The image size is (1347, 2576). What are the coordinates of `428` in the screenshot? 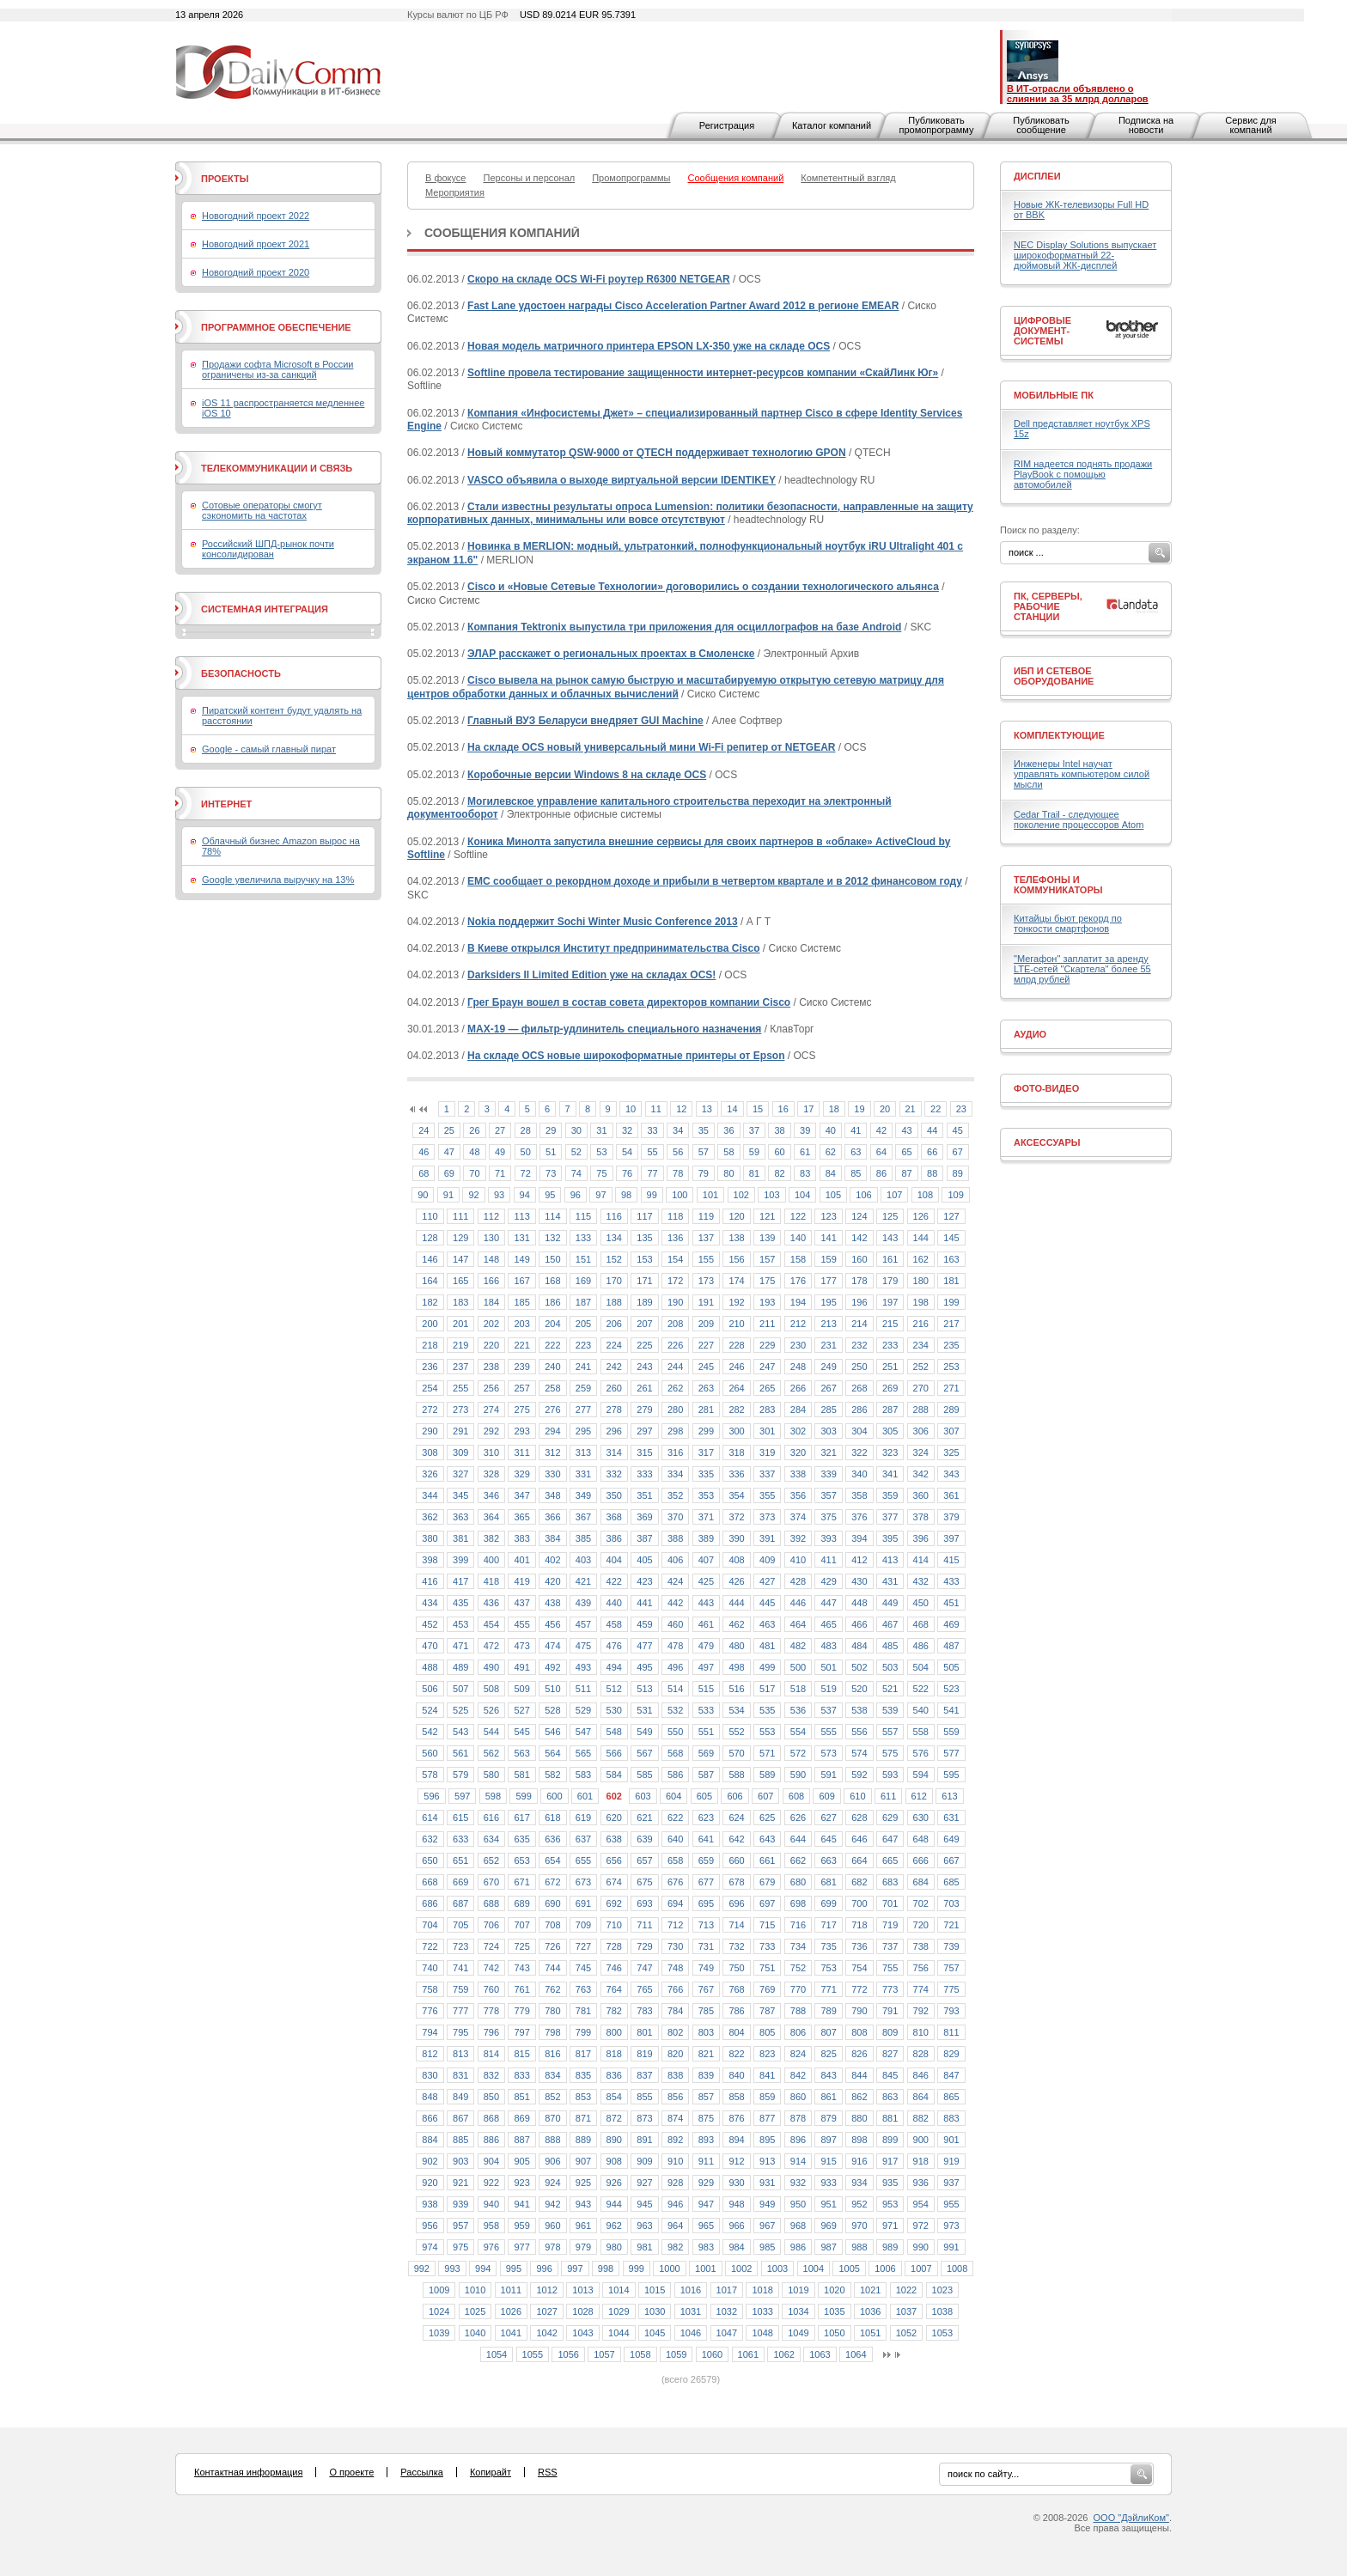 It's located at (798, 1581).